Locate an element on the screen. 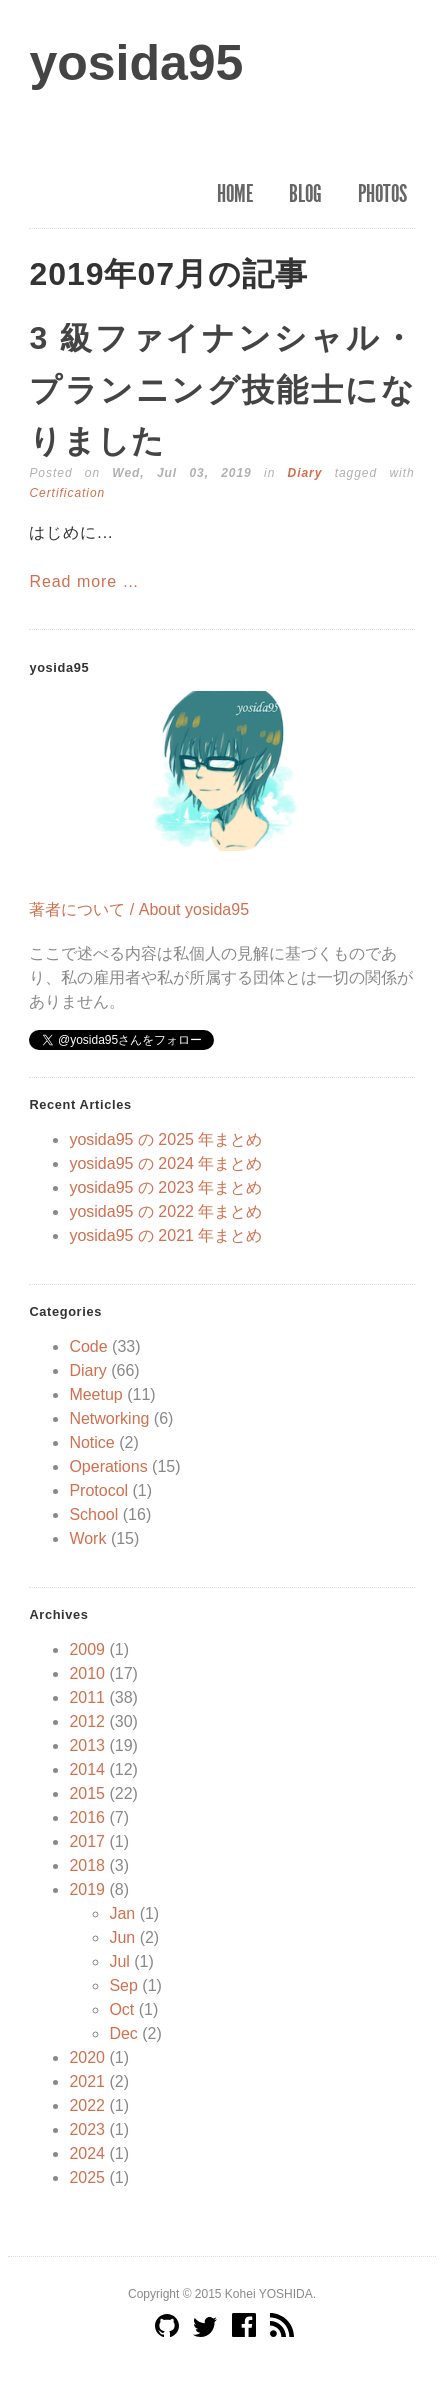 The image size is (444, 2392). School is located at coordinates (93, 1514).